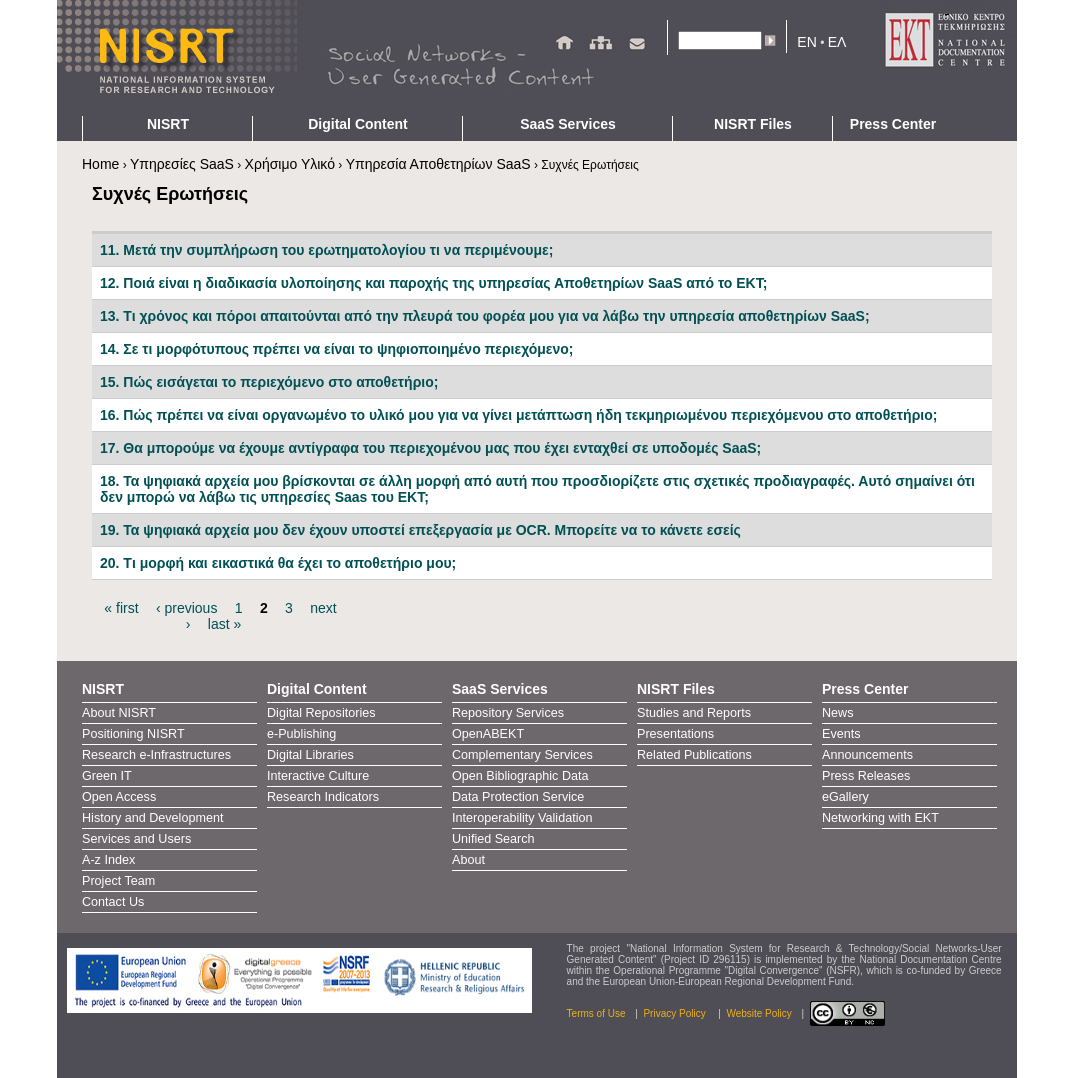  What do you see at coordinates (568, 124) in the screenshot?
I see `SaaS Services` at bounding box center [568, 124].